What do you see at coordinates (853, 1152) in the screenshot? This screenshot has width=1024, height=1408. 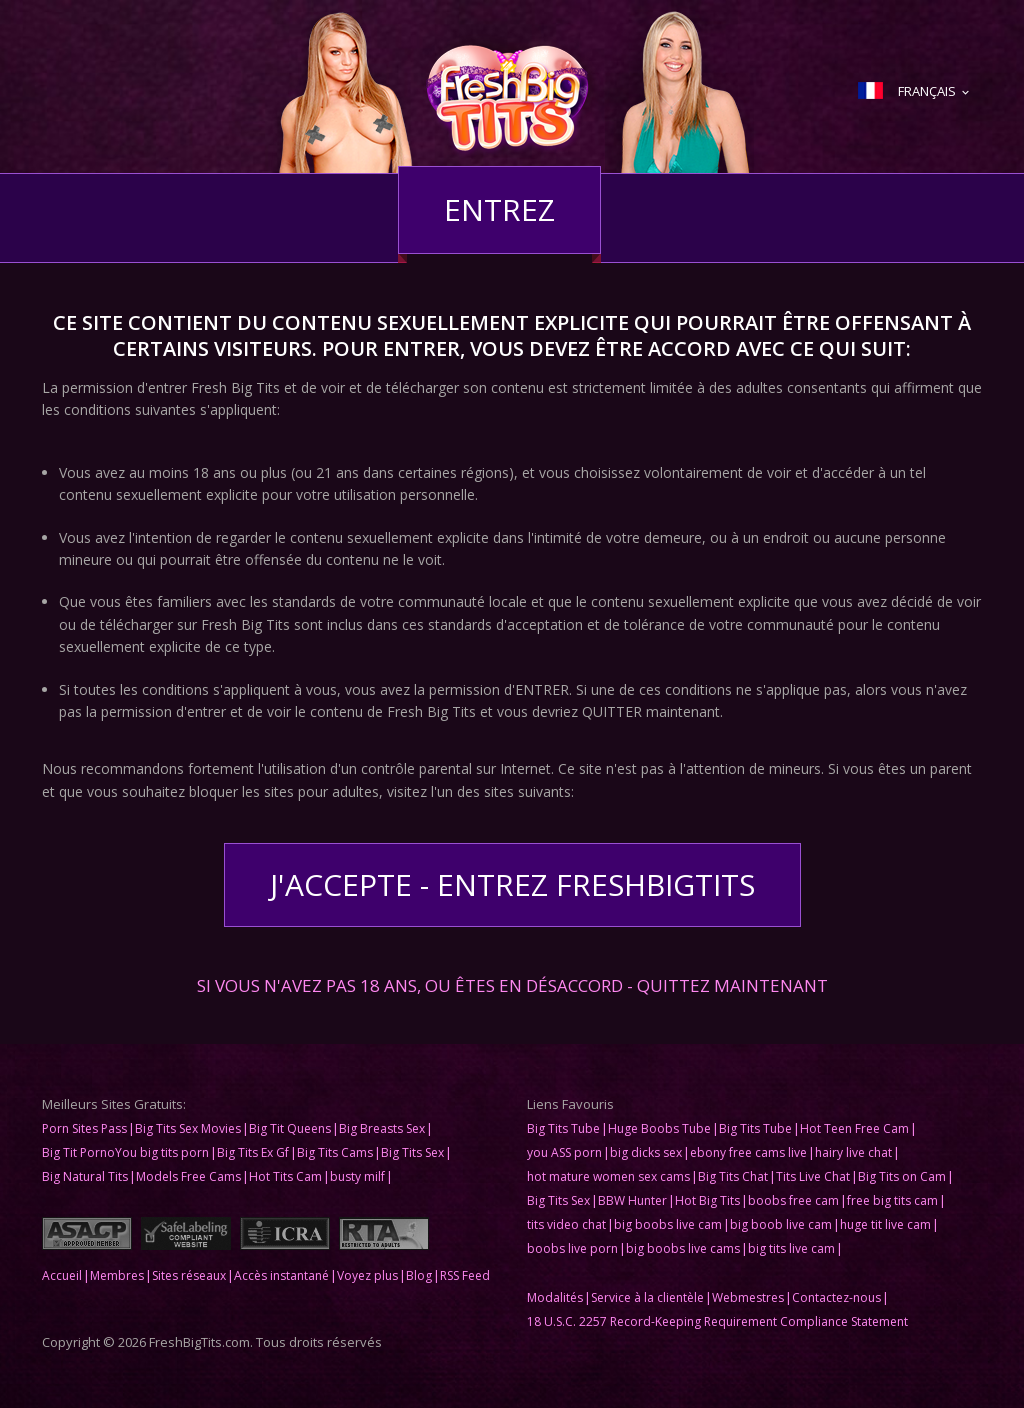 I see `hairy live chat` at bounding box center [853, 1152].